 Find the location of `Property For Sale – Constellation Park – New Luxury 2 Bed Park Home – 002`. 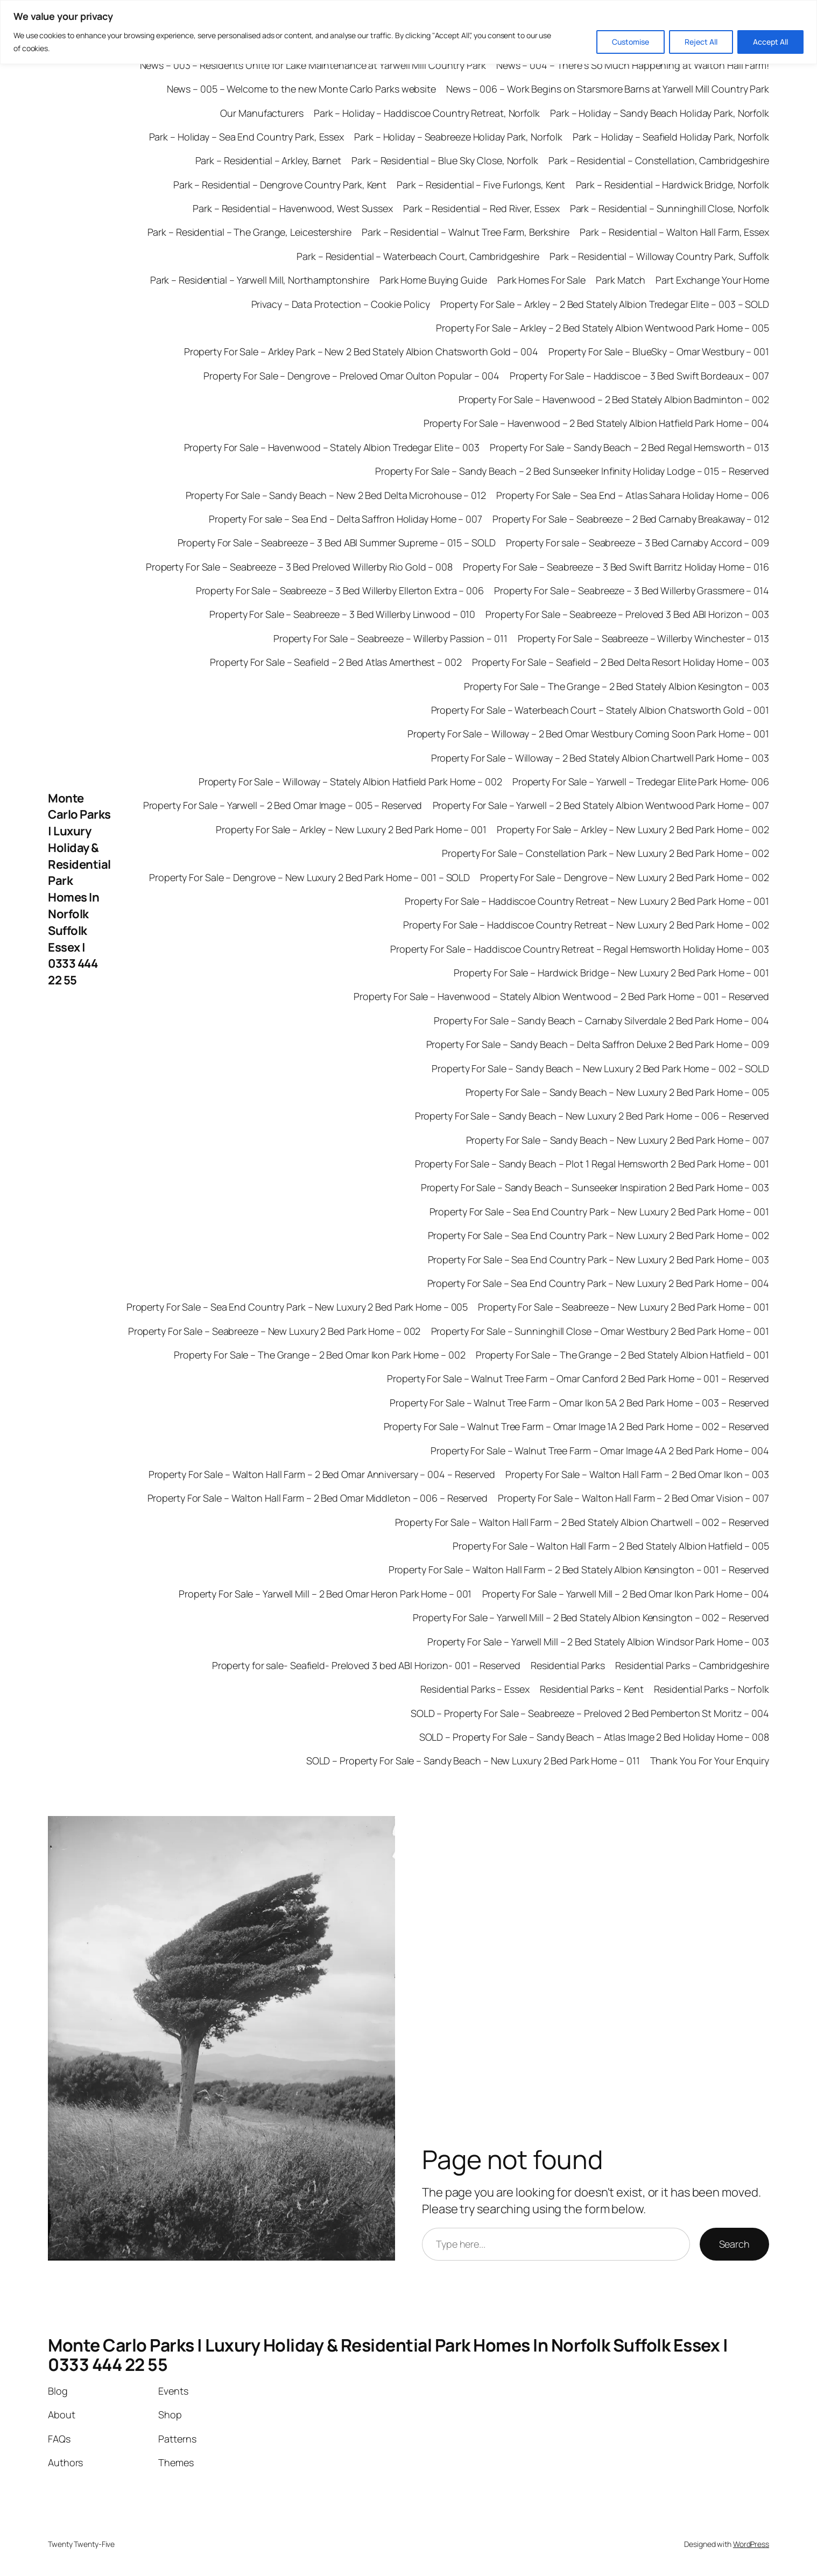

Property For Sale – Constellation Park – New Luxury 2 Bed Park Home – 002 is located at coordinates (605, 853).